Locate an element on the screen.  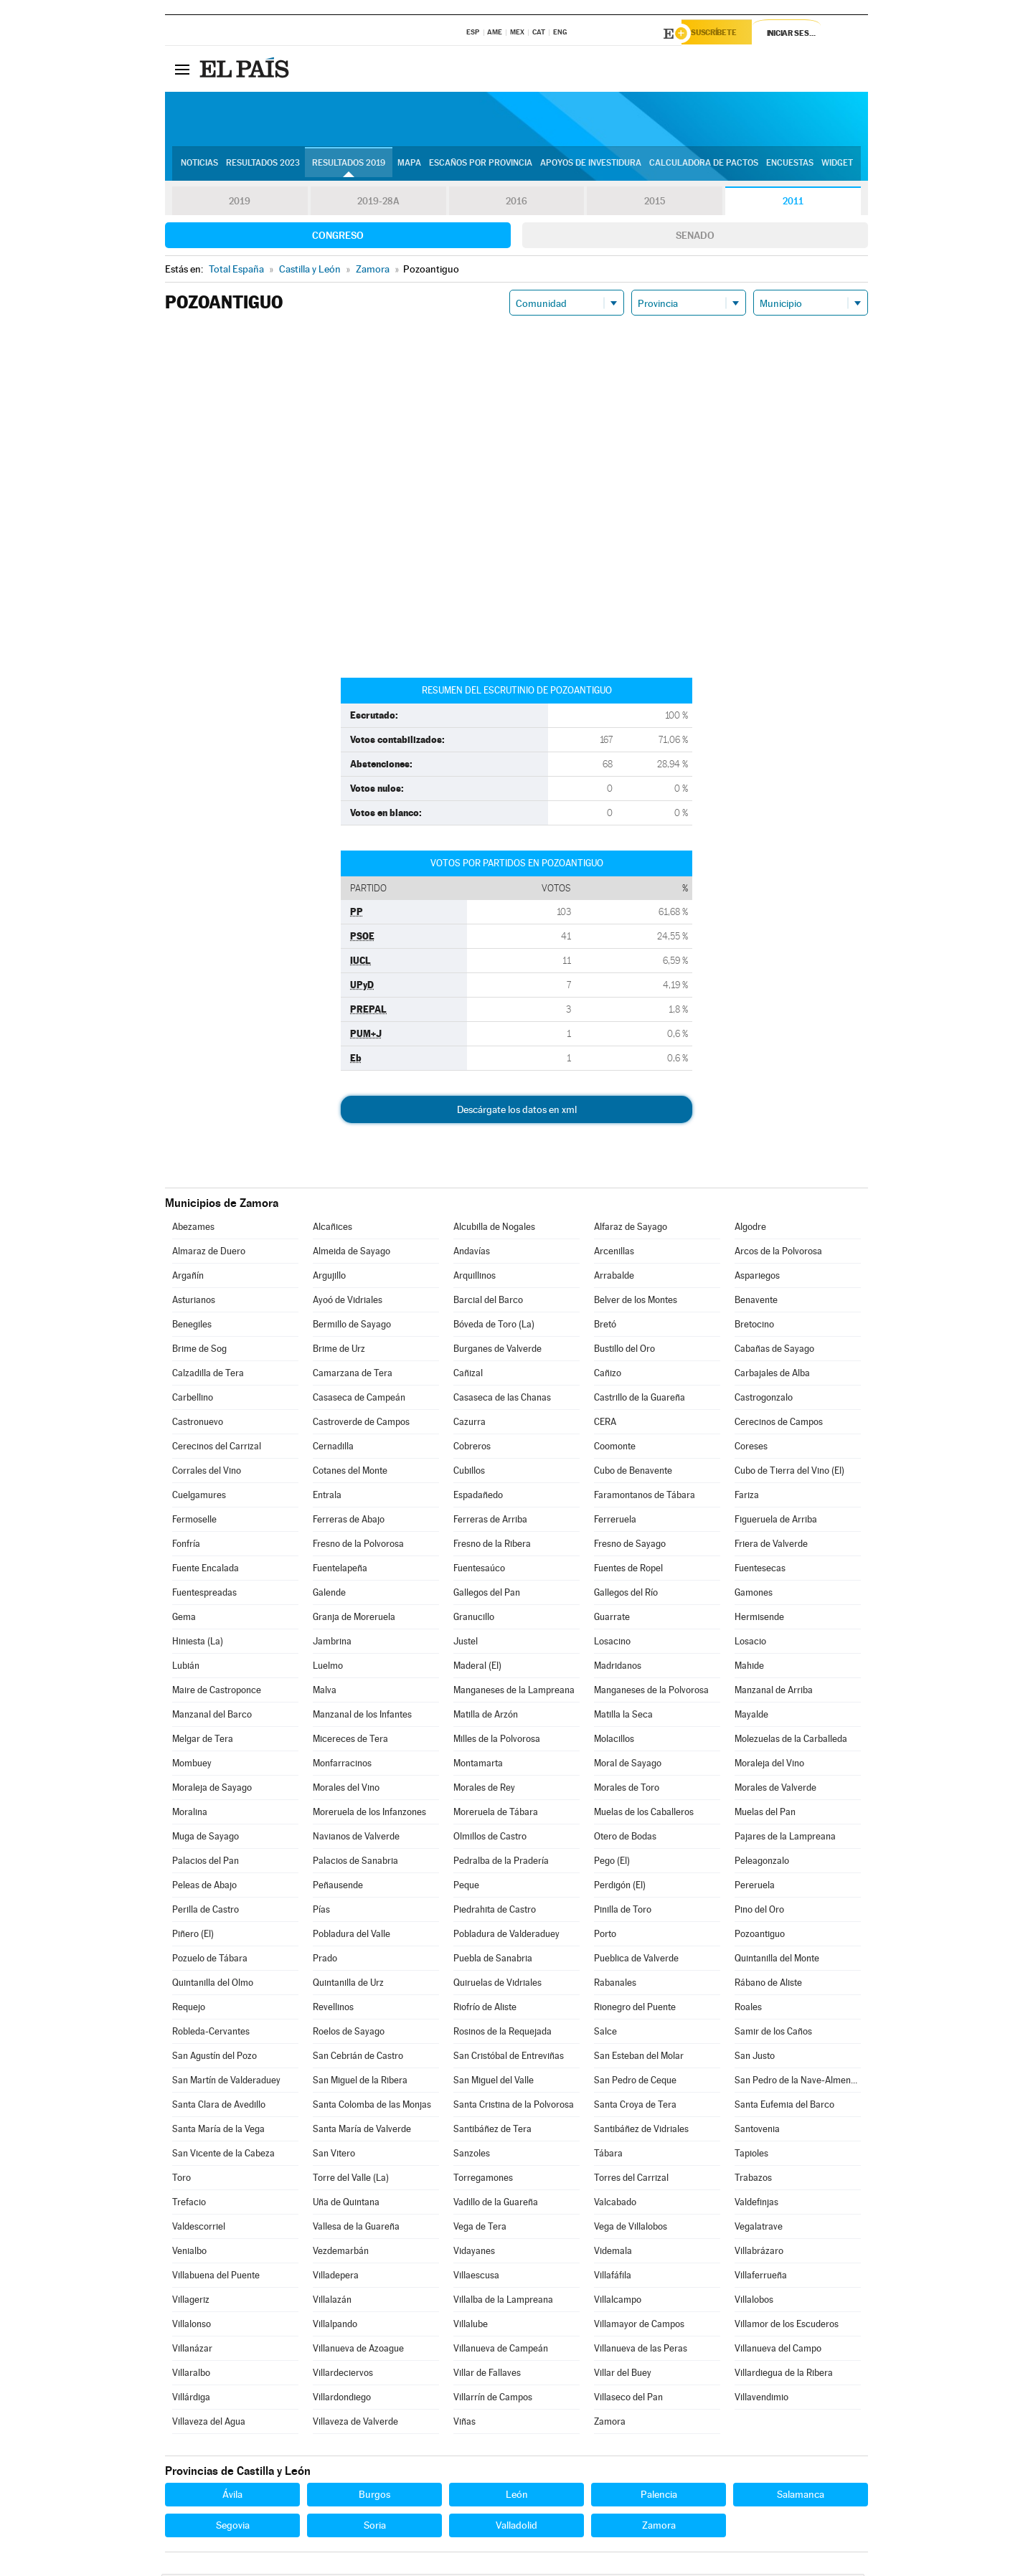
Moreruela de Tábara is located at coordinates (495, 1814).